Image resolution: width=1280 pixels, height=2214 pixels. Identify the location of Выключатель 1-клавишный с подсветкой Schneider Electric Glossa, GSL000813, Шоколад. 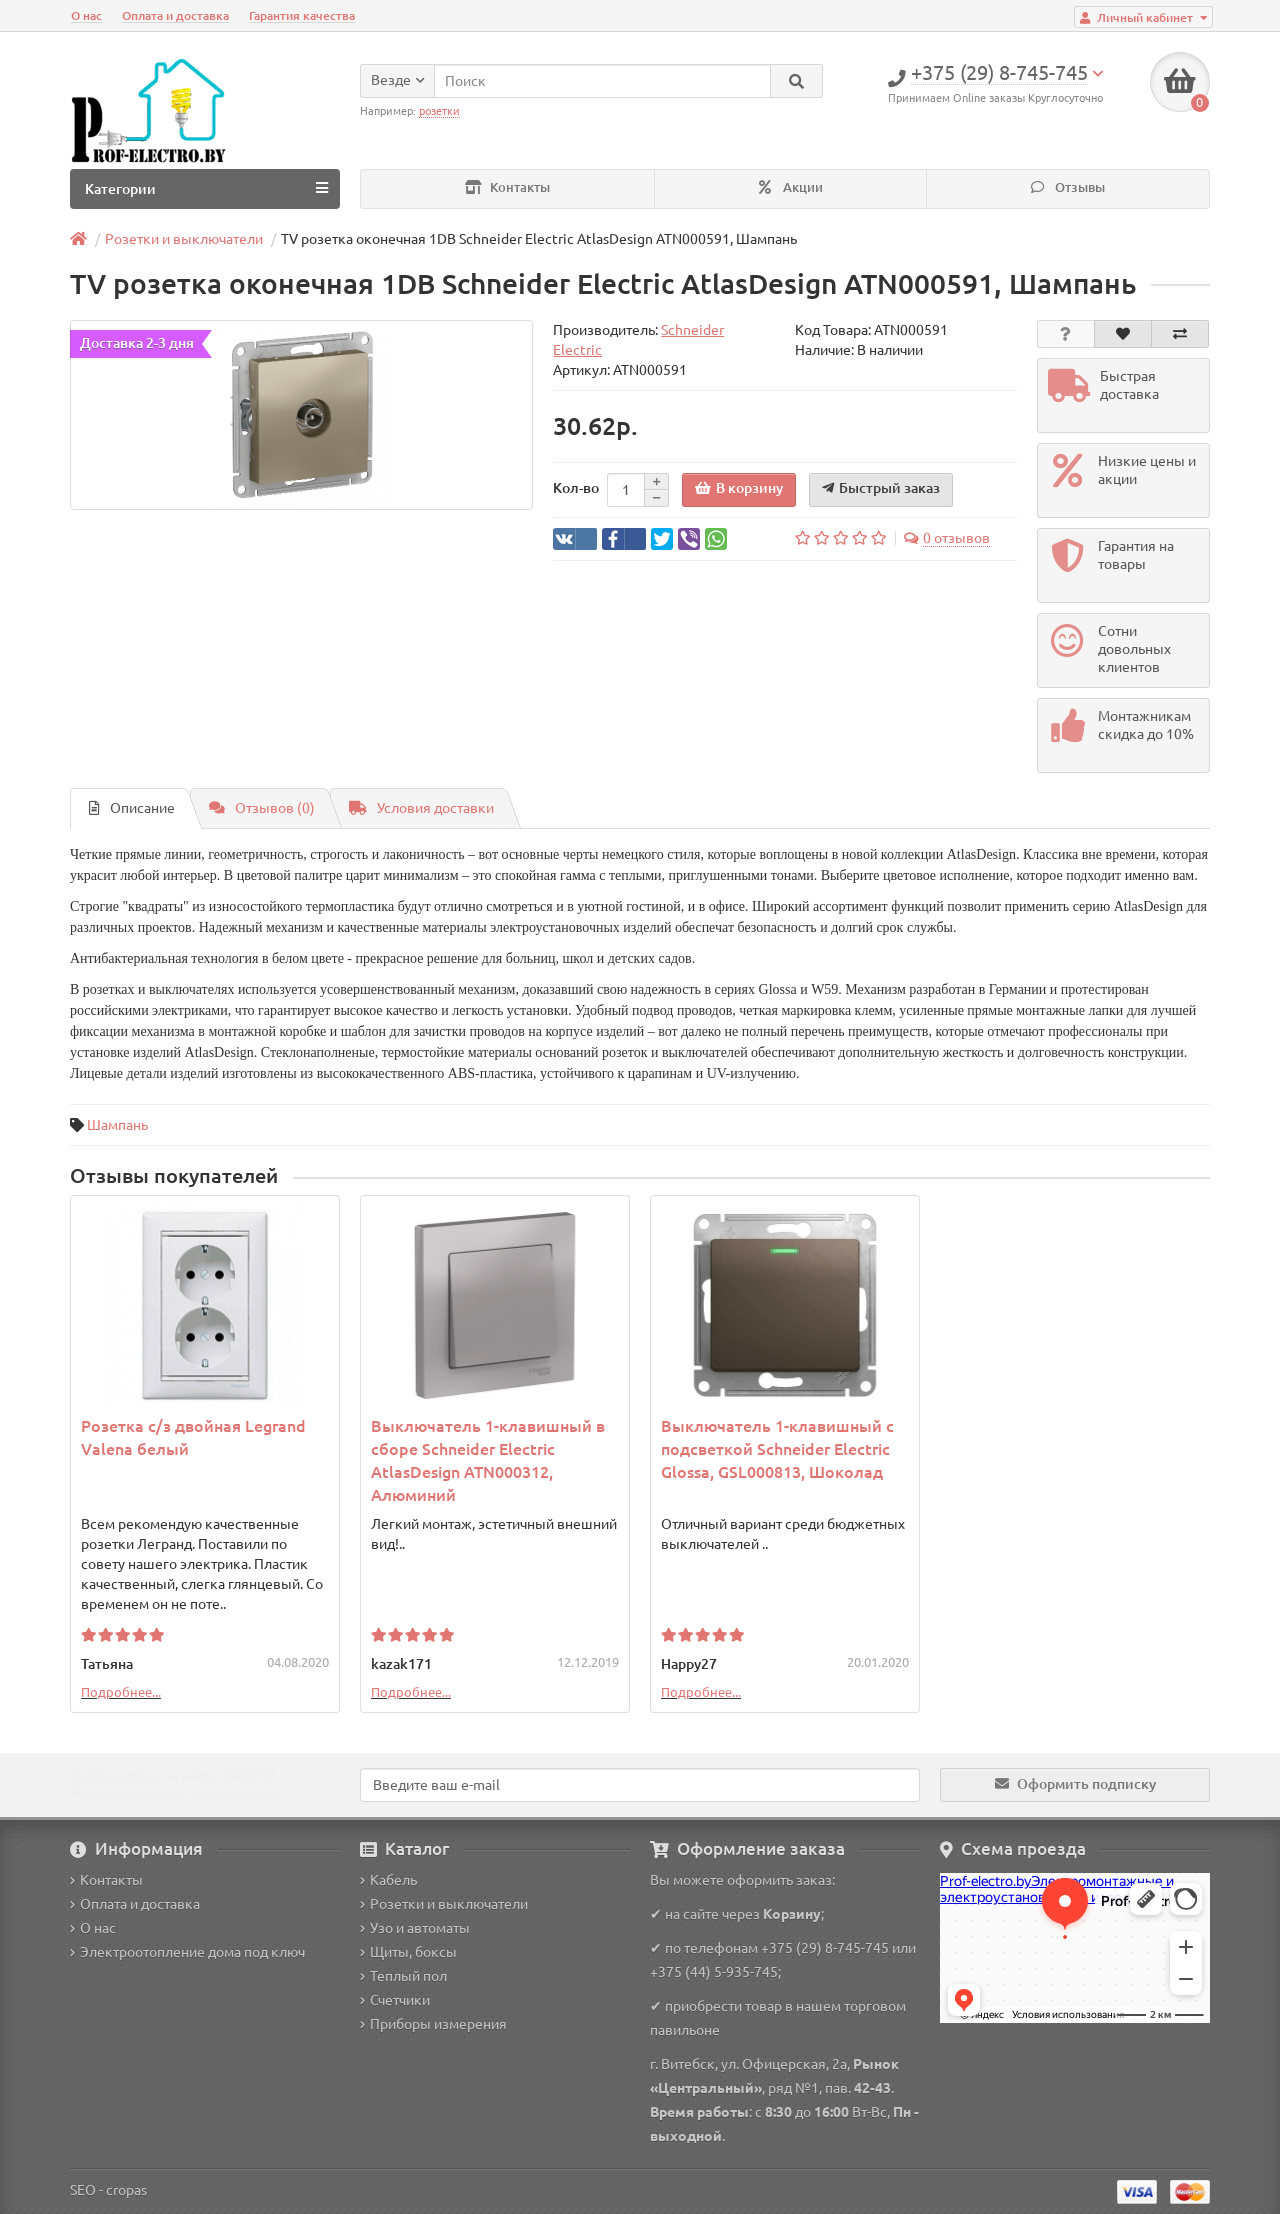
(777, 1449).